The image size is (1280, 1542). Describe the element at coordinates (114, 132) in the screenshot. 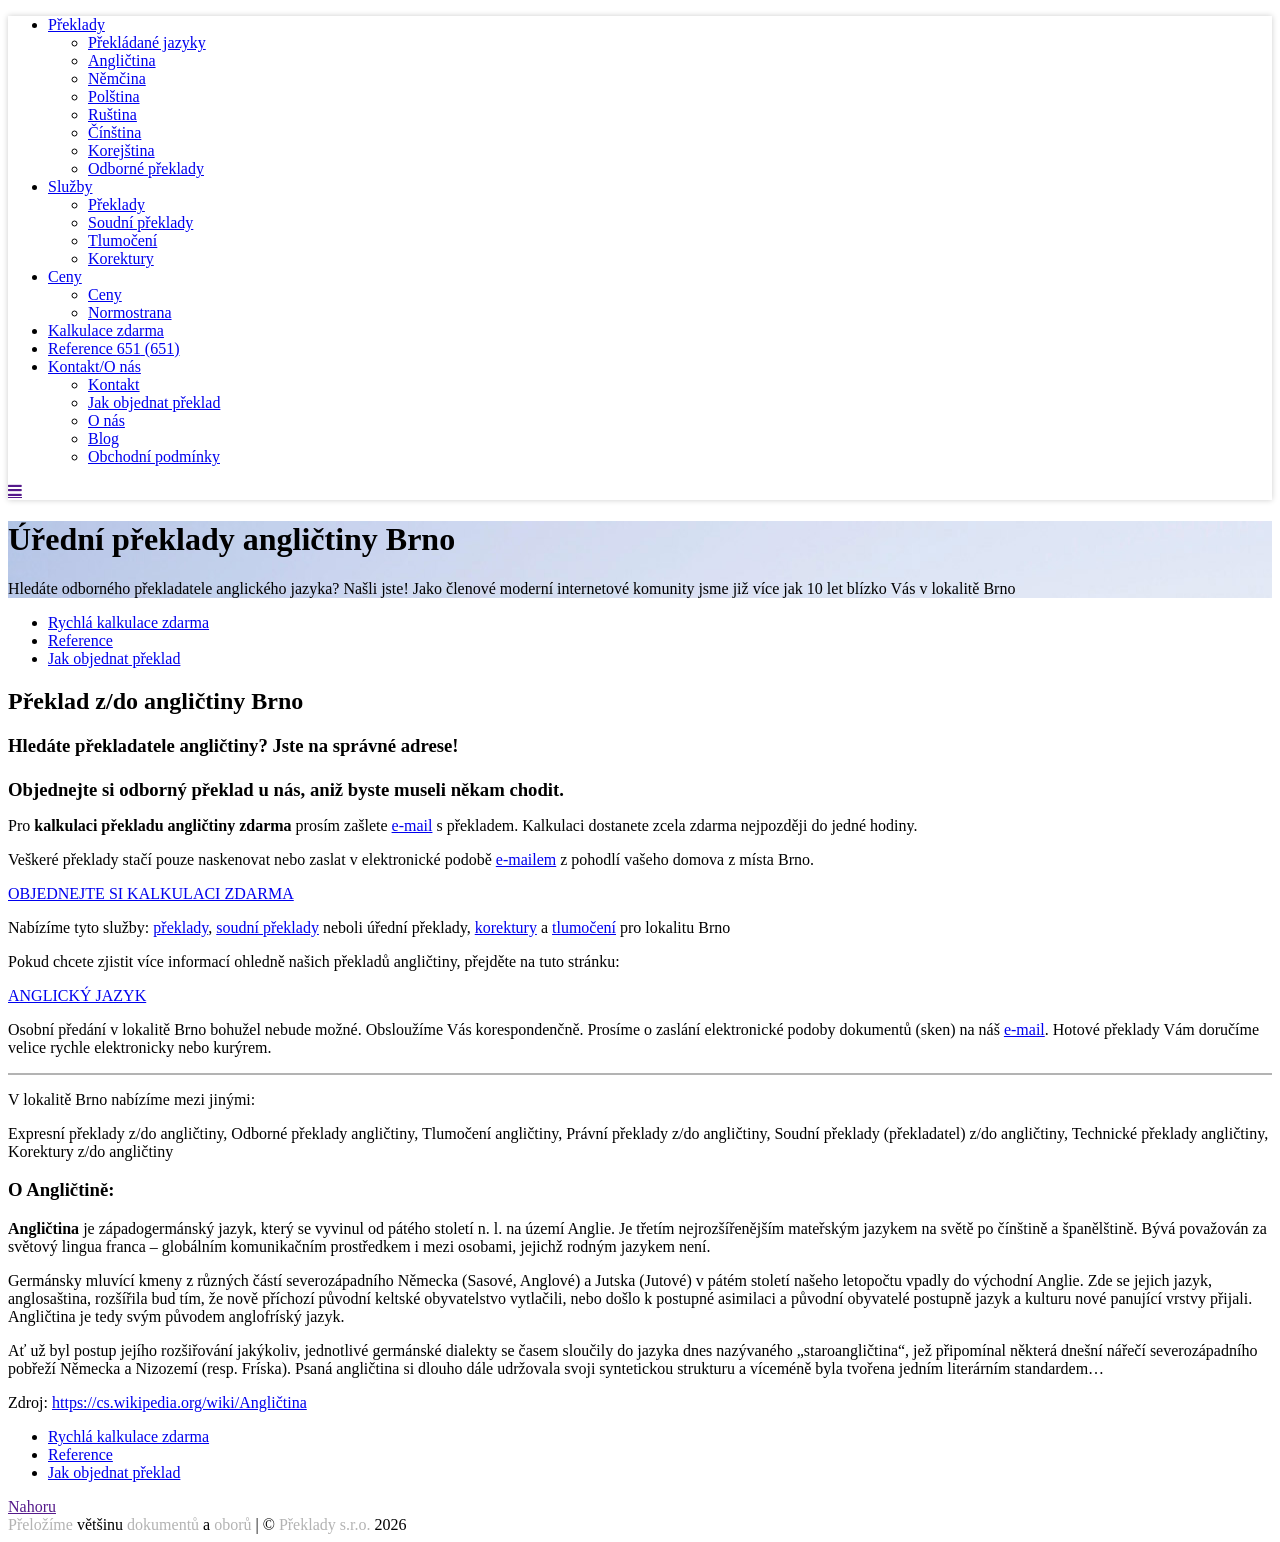

I see `Čínština` at that location.